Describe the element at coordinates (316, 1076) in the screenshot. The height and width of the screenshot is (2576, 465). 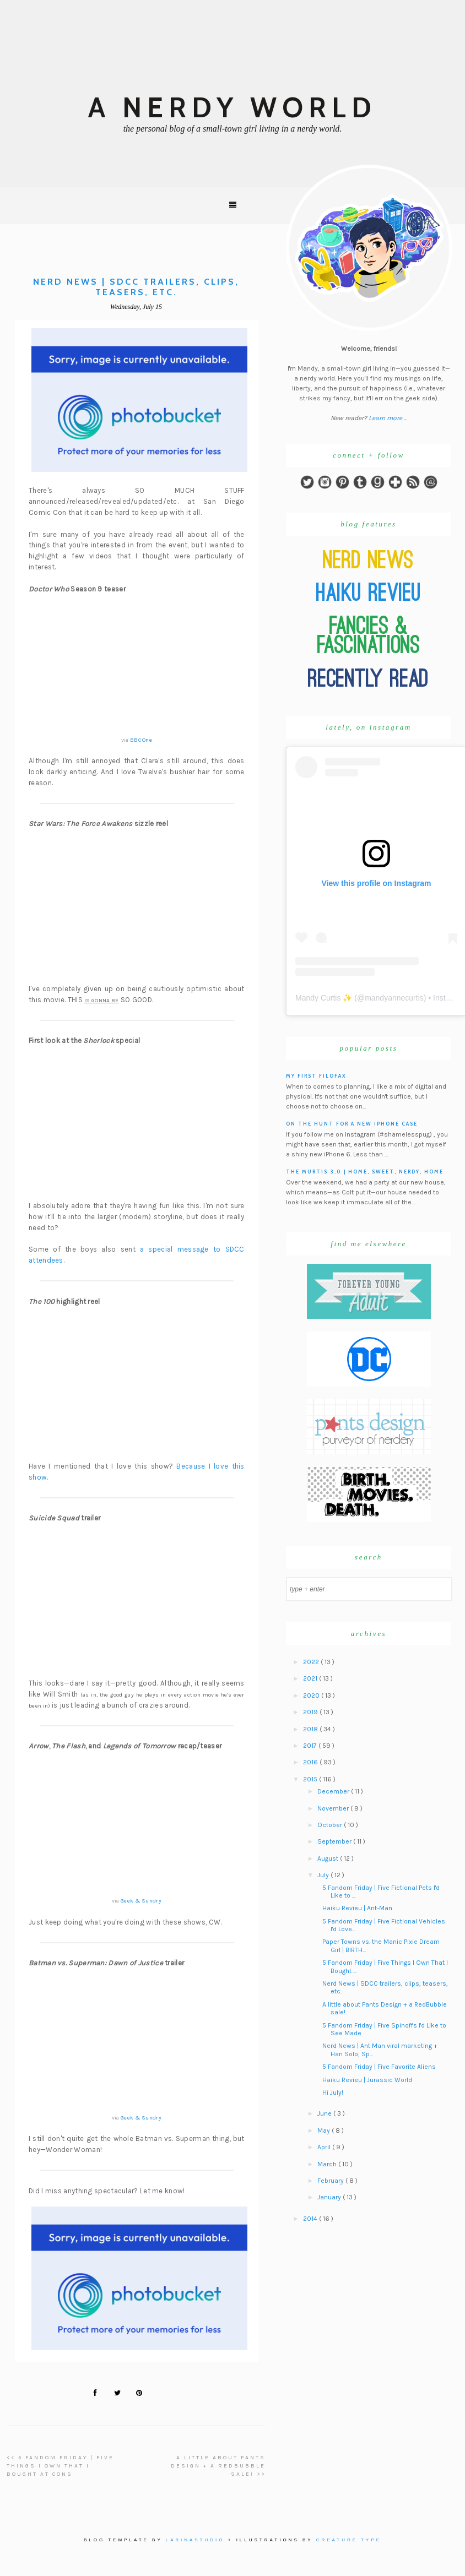
I see `My First Filofax` at that location.